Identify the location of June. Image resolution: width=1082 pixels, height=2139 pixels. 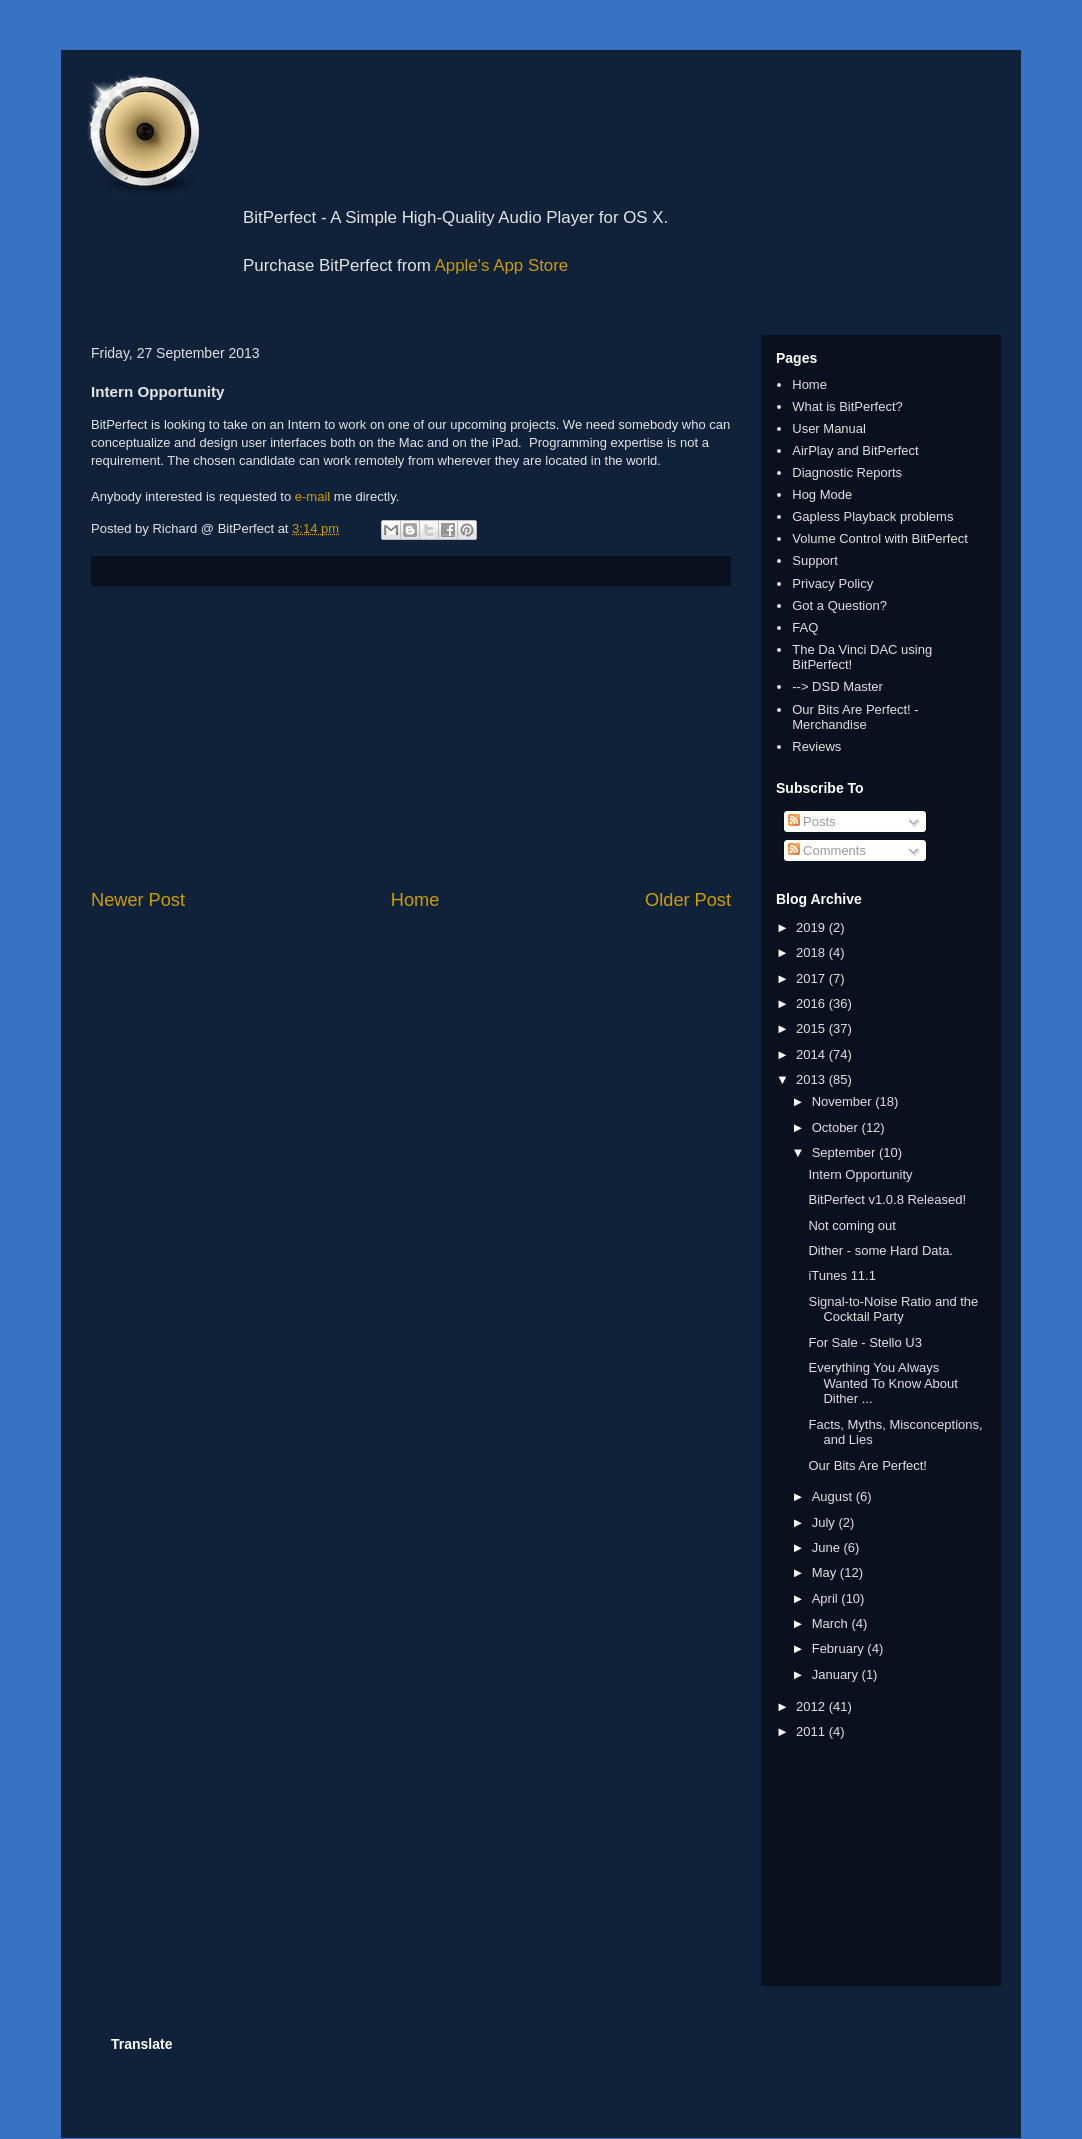
(828, 1547).